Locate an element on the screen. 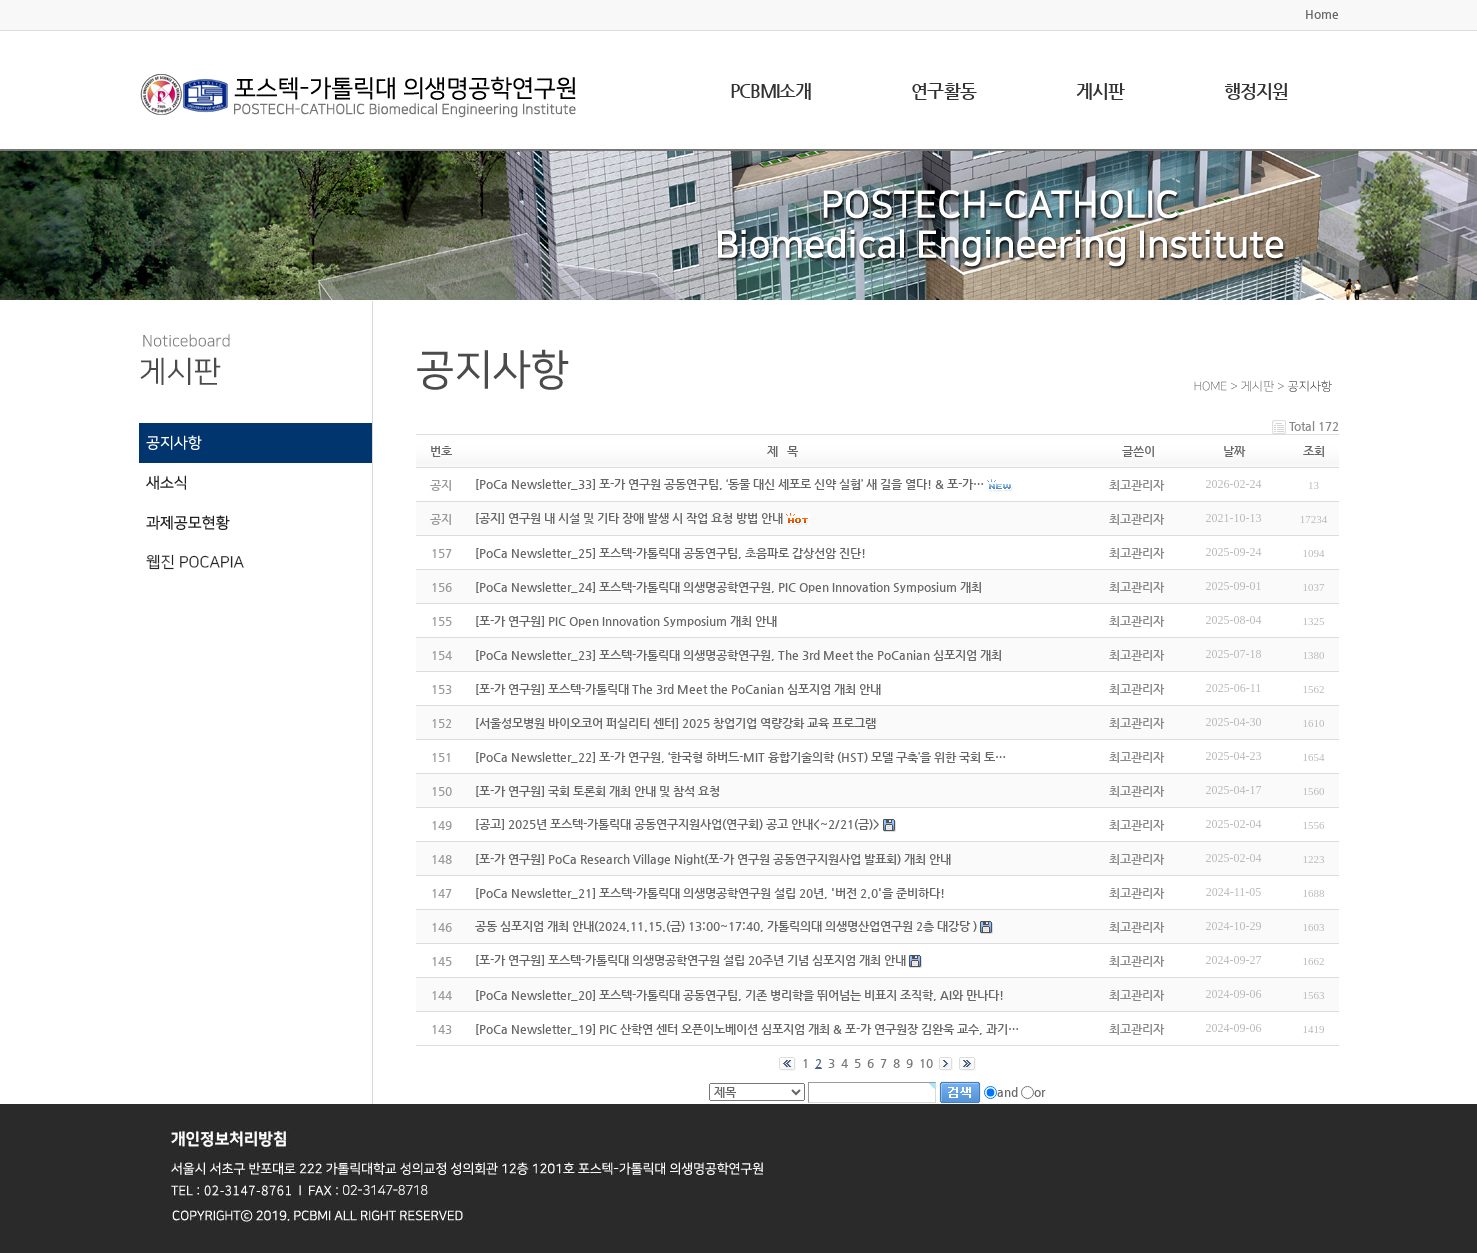 This screenshot has height=1253, width=1477. [포-가 연구원] PoCa Research Village Night(포-가 연구원 공동연구지원사업 발표회) 개최 안내 is located at coordinates (713, 859).